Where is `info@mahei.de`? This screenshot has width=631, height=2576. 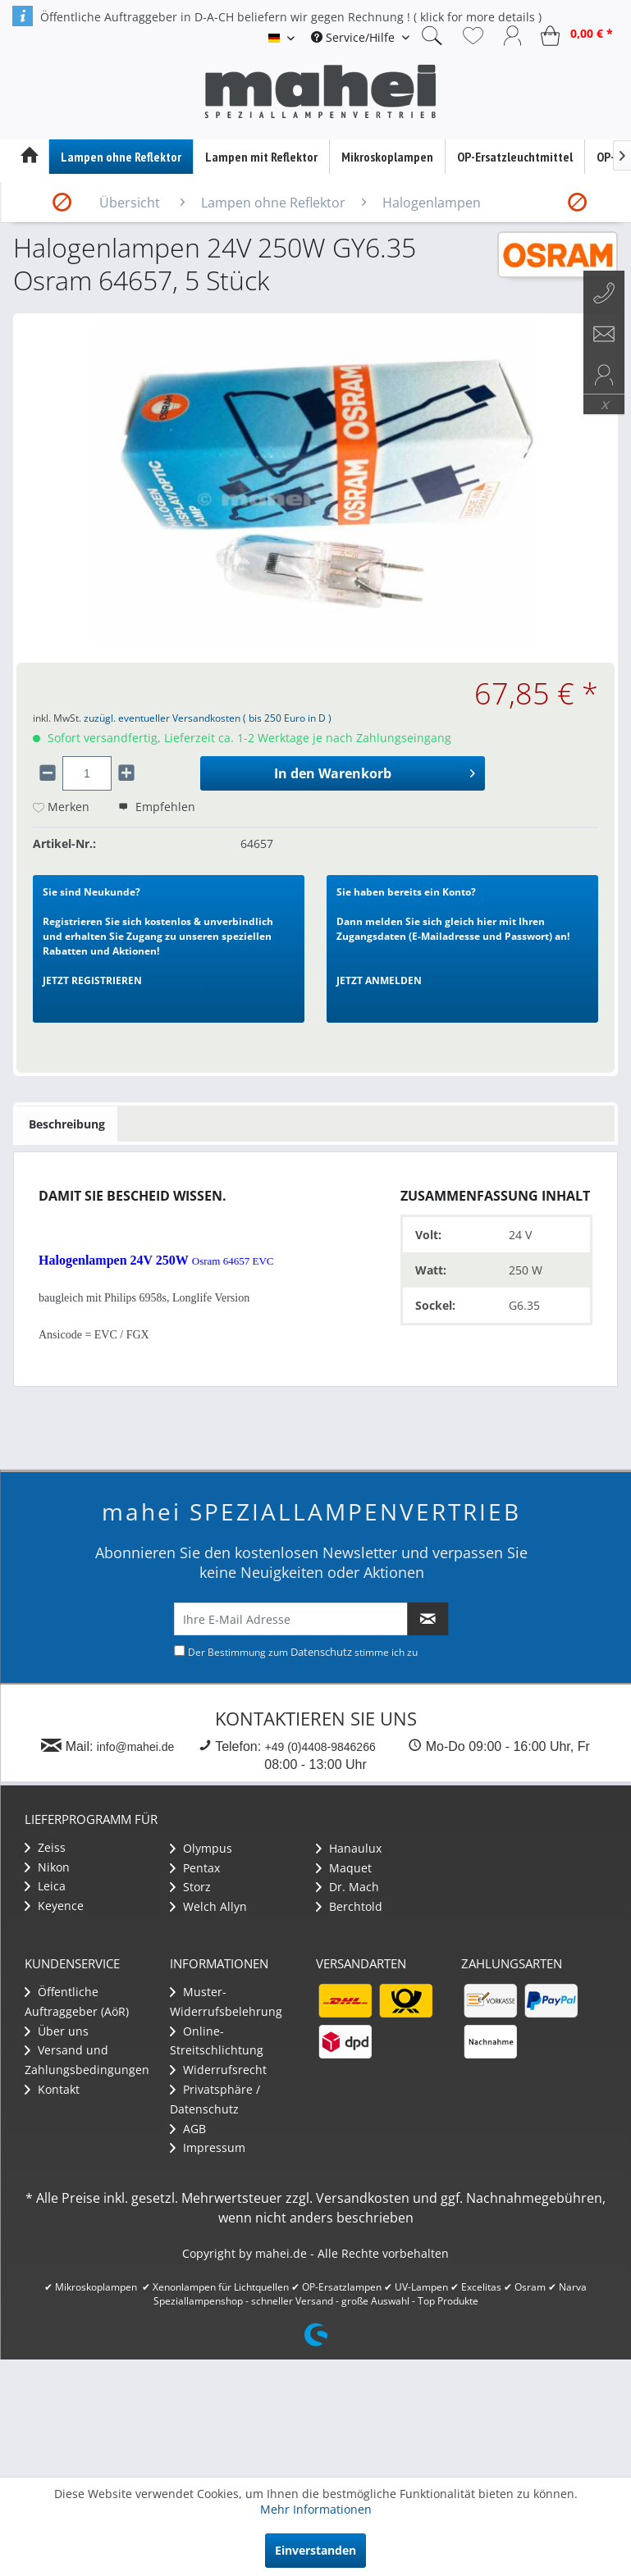
info@mahei.de is located at coordinates (135, 1746).